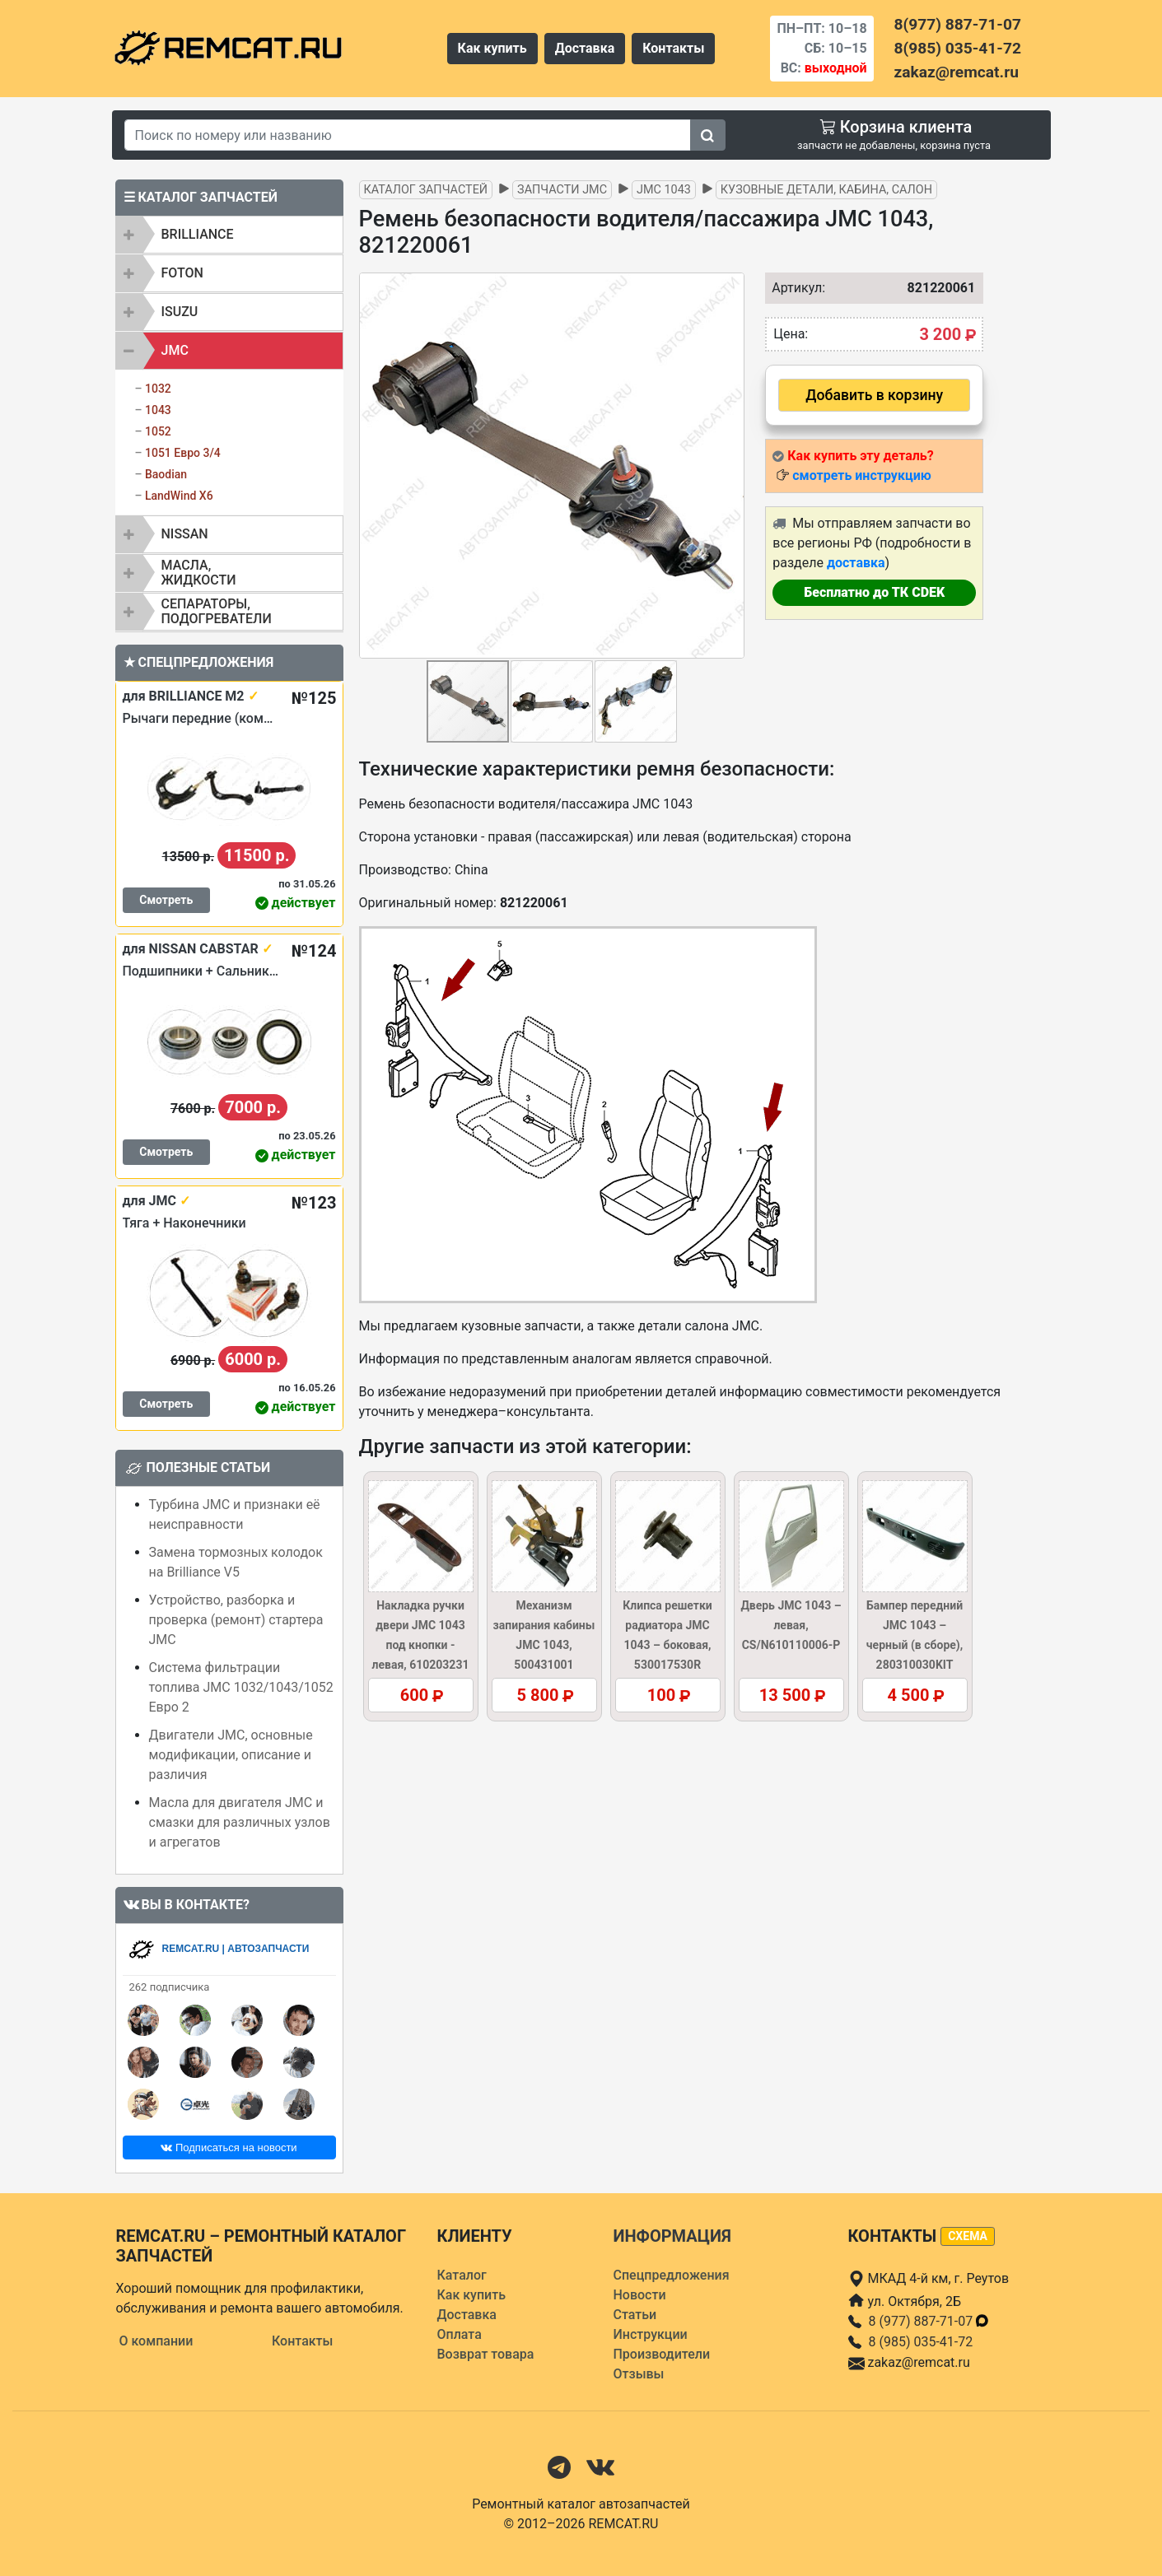 The width and height of the screenshot is (1162, 2576). I want to click on Система фильтрации топлива JMC 1032/1043/1052 Евро 2, so click(241, 1687).